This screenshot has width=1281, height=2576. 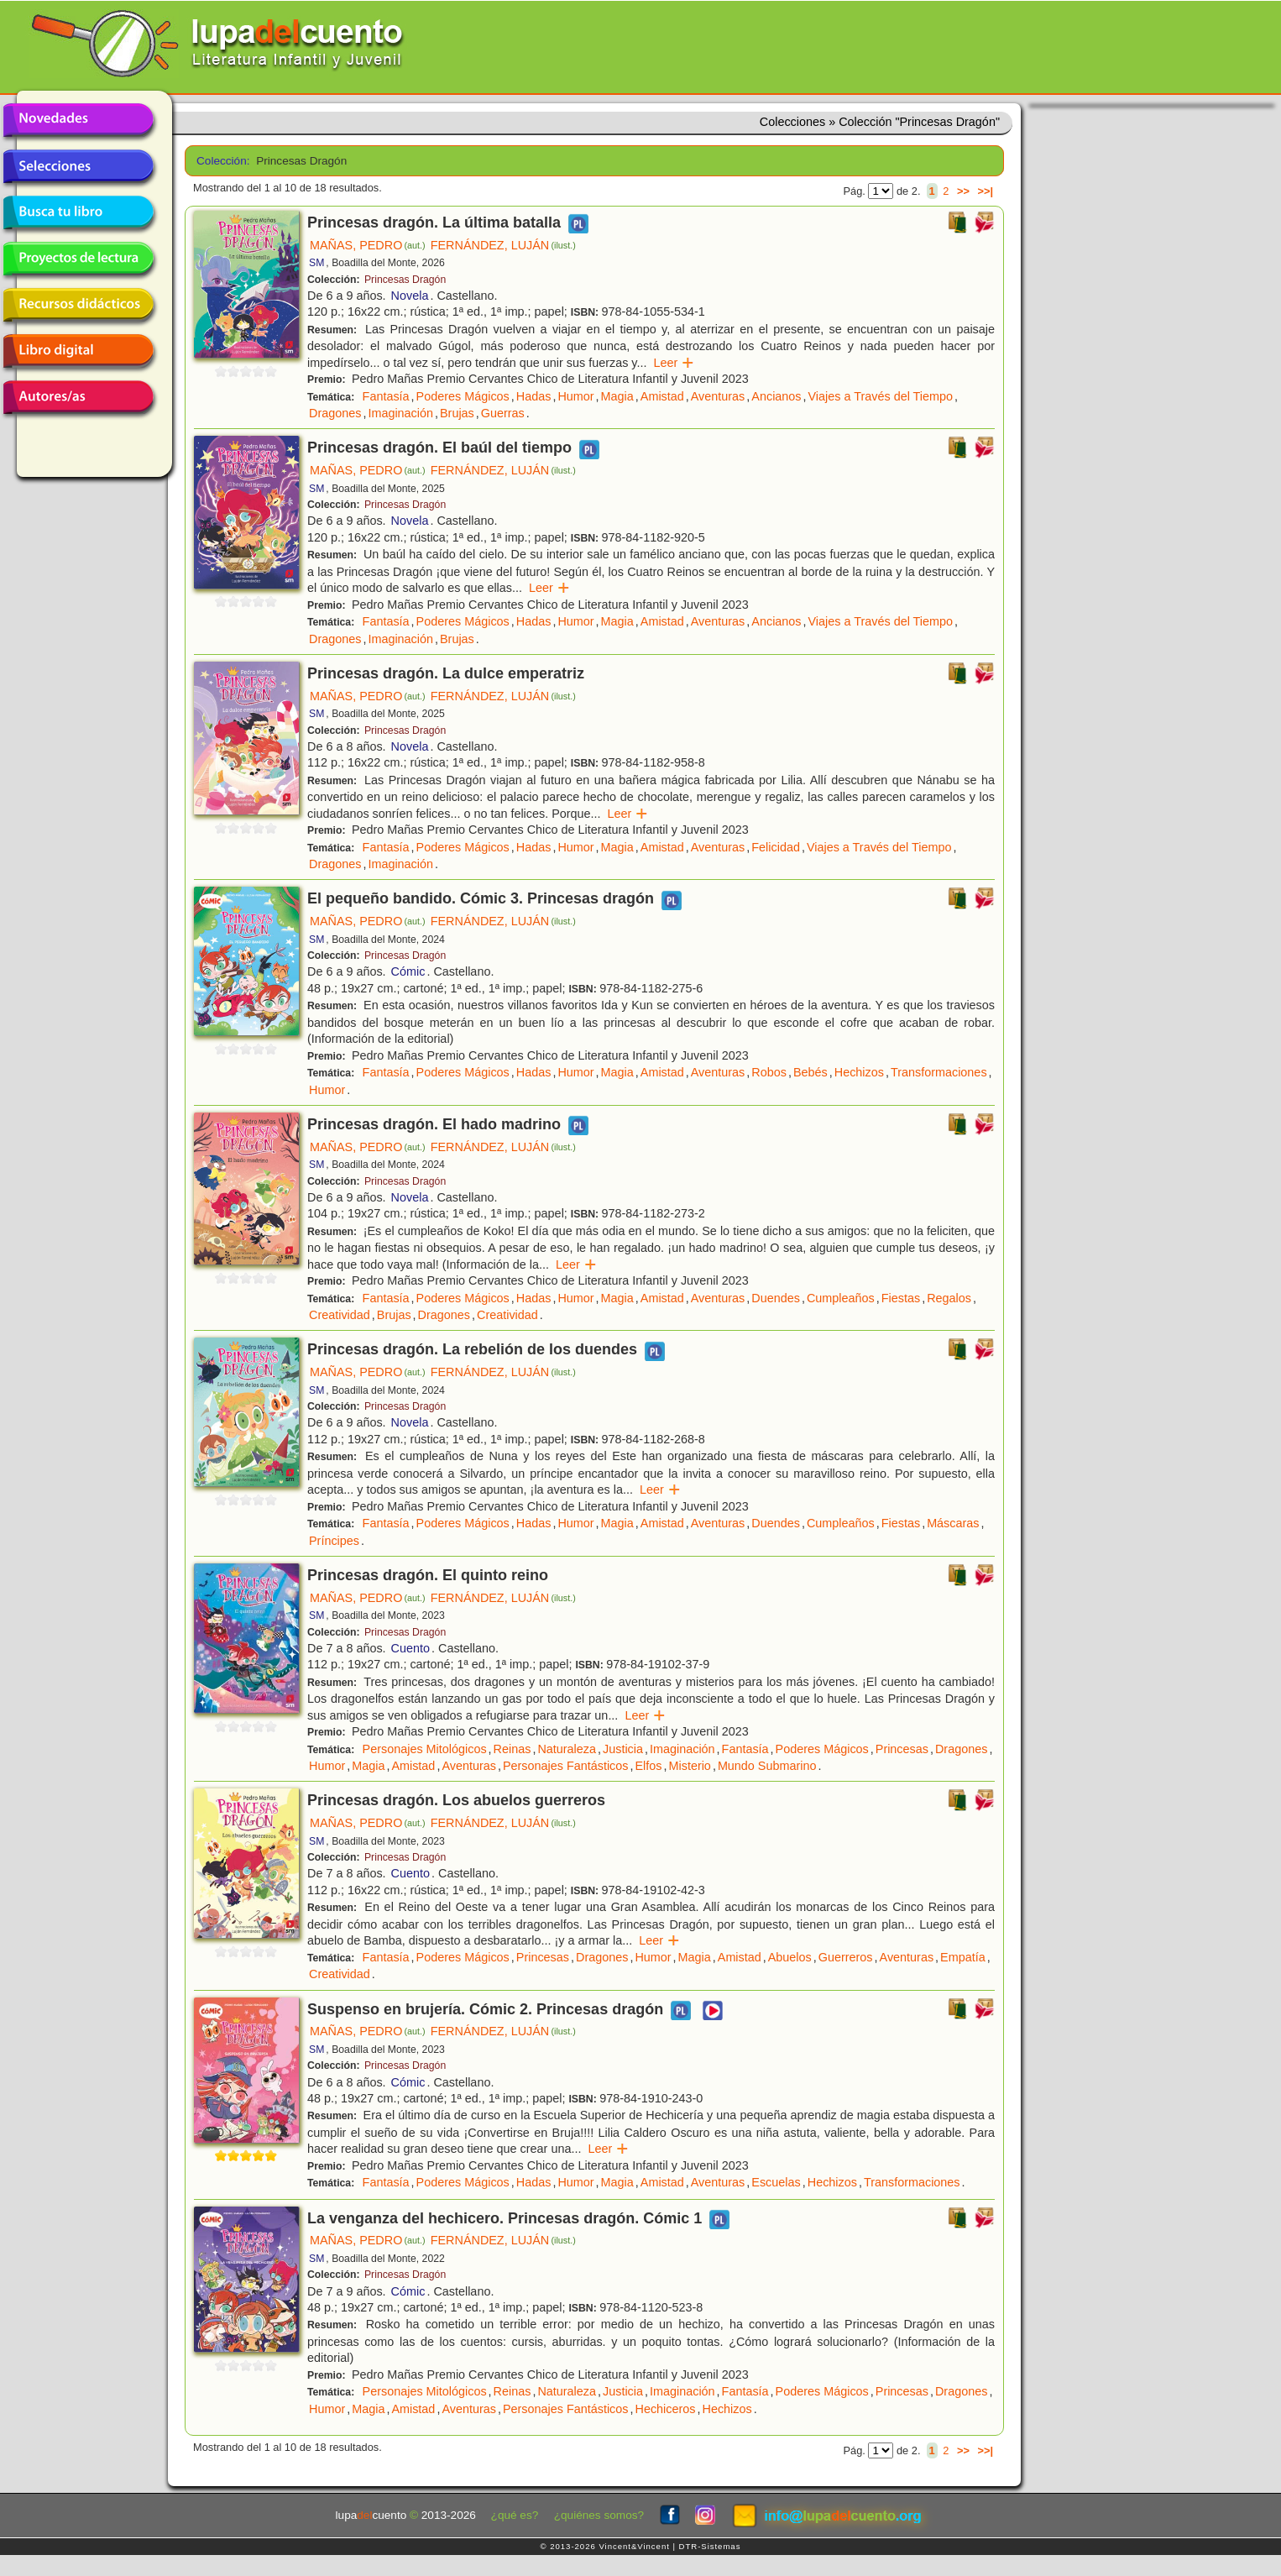 What do you see at coordinates (78, 258) in the screenshot?
I see `Proyectos de lectura` at bounding box center [78, 258].